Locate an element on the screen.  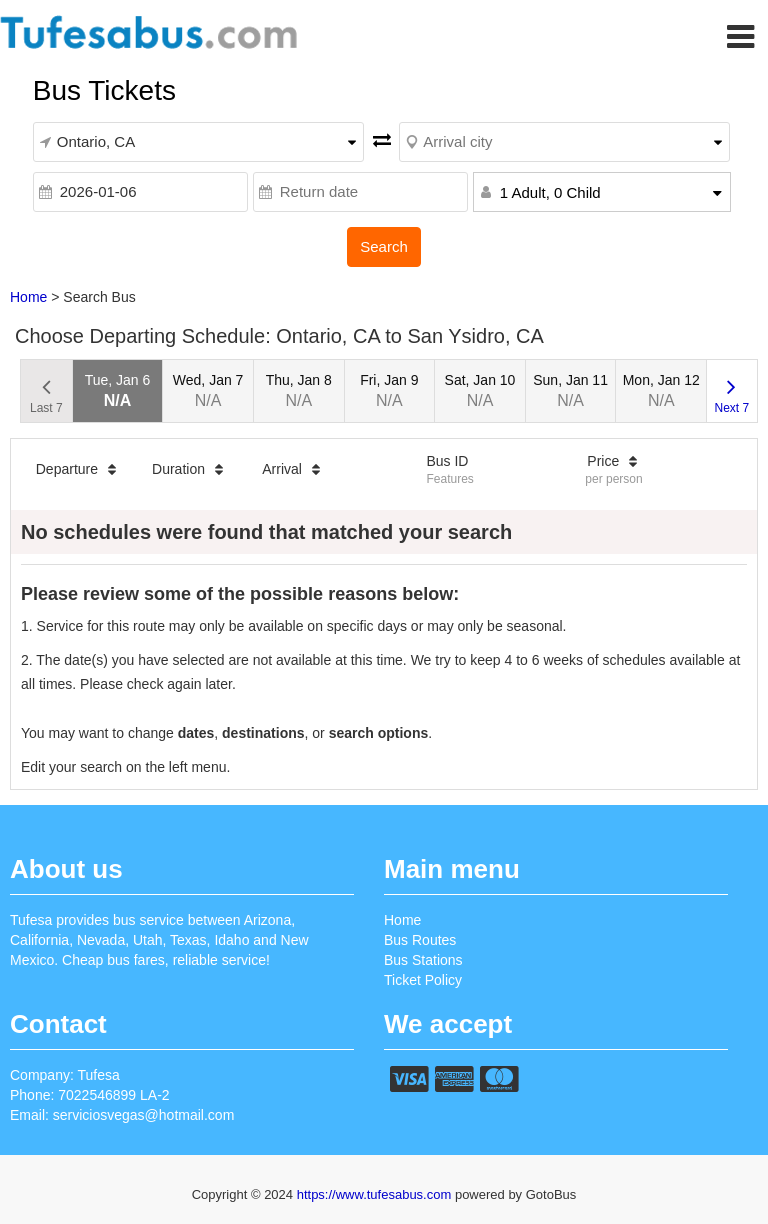
Home is located at coordinates (28, 297).